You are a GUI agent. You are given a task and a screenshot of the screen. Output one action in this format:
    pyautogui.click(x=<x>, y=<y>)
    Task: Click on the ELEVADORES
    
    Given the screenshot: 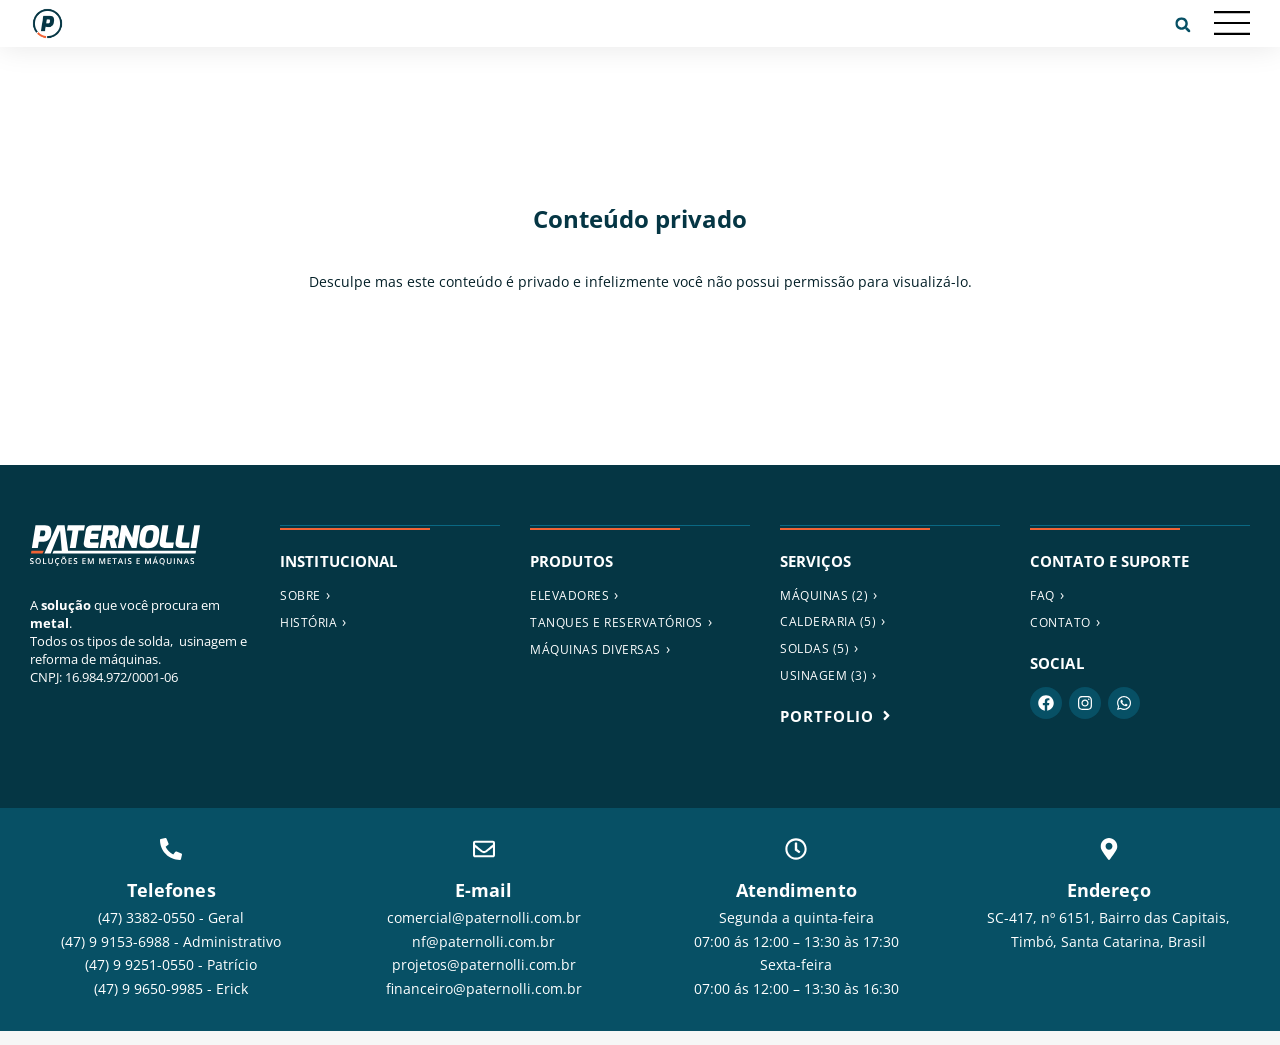 What is the action you would take?
    pyautogui.click(x=569, y=595)
    